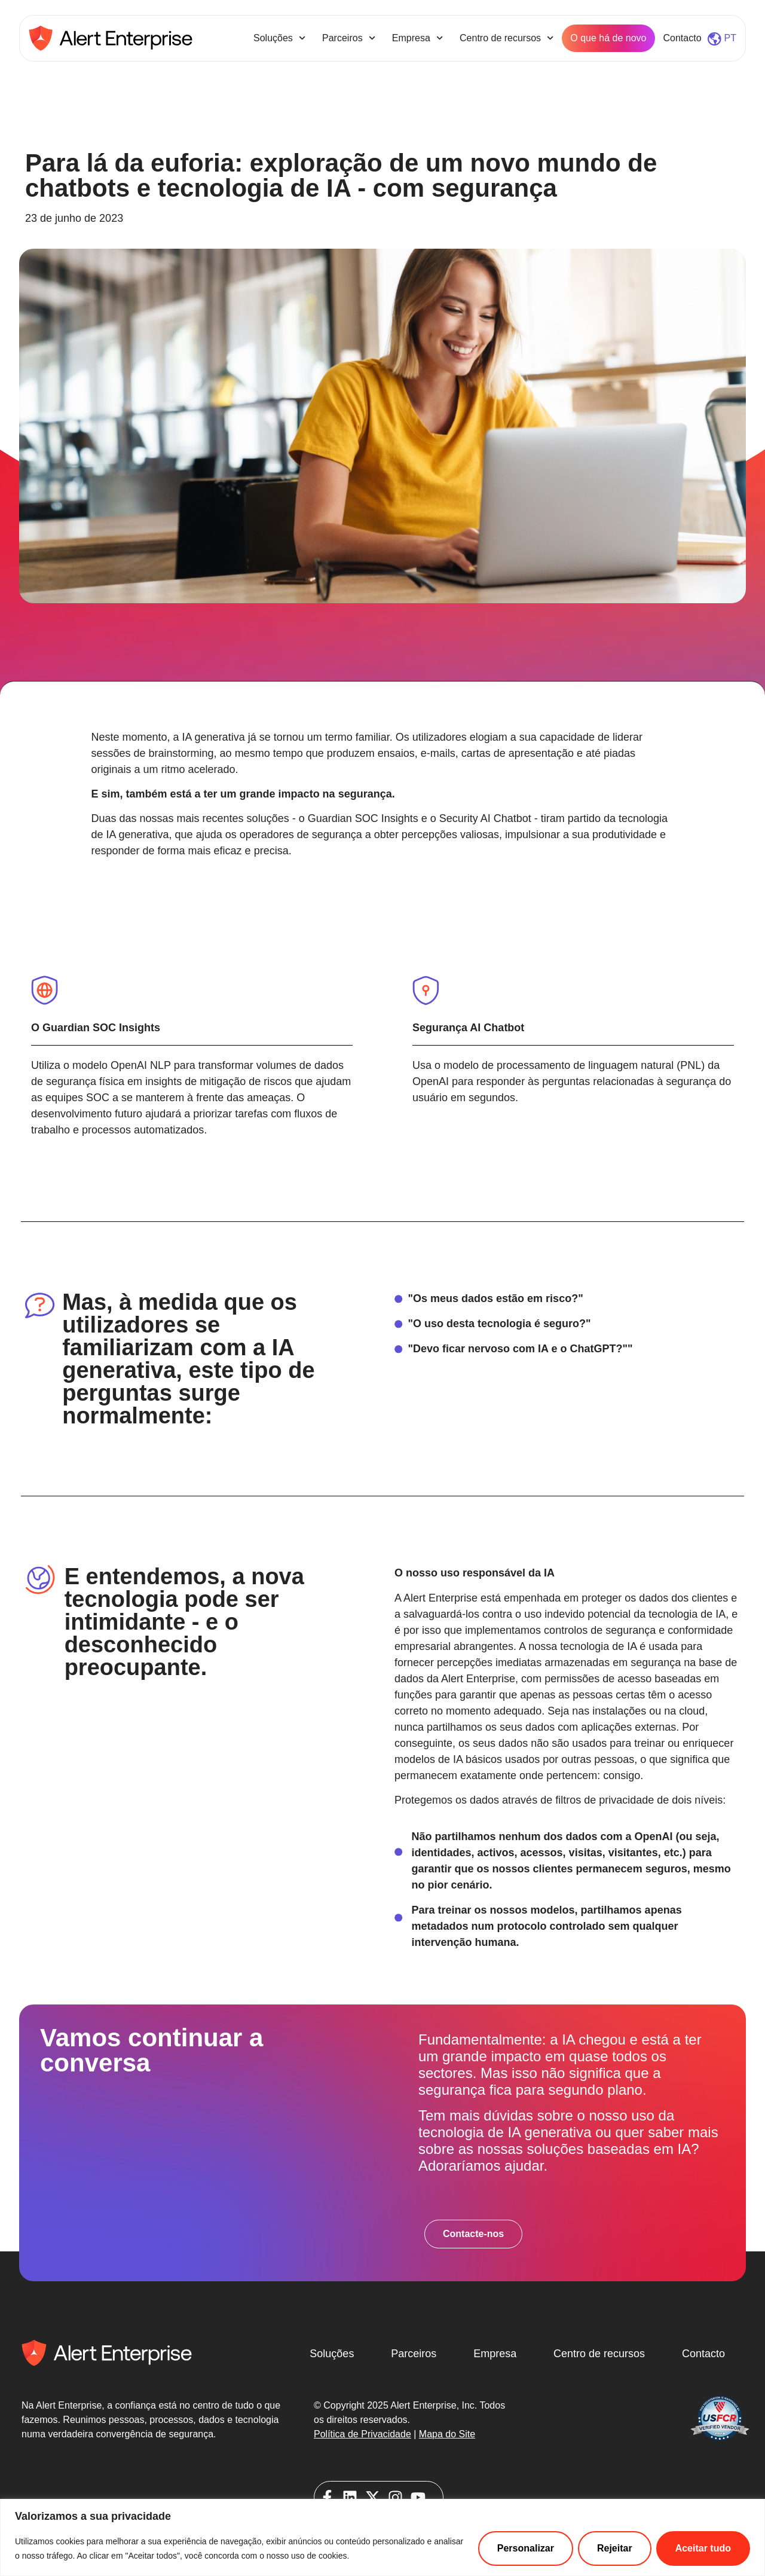  I want to click on Empresa, so click(417, 38).